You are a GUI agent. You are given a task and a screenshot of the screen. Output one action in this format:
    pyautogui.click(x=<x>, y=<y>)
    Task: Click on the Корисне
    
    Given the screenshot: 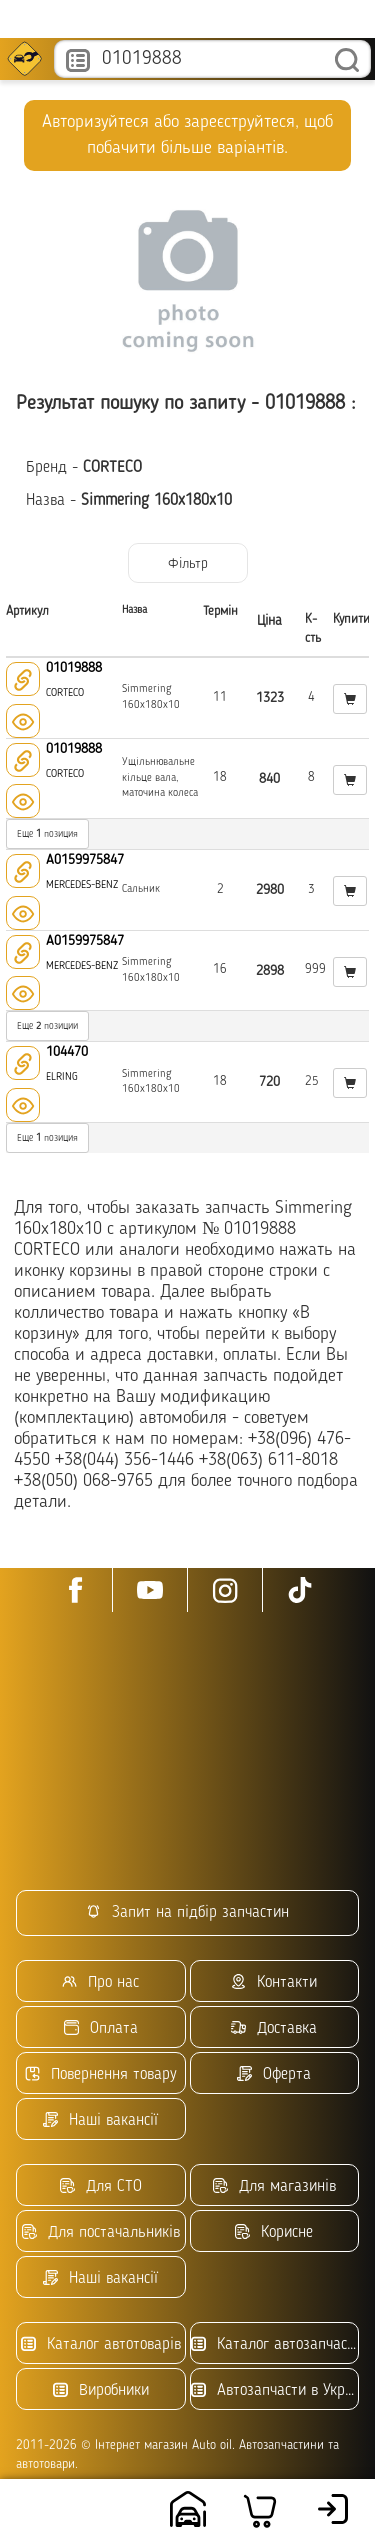 What is the action you would take?
    pyautogui.click(x=274, y=2232)
    